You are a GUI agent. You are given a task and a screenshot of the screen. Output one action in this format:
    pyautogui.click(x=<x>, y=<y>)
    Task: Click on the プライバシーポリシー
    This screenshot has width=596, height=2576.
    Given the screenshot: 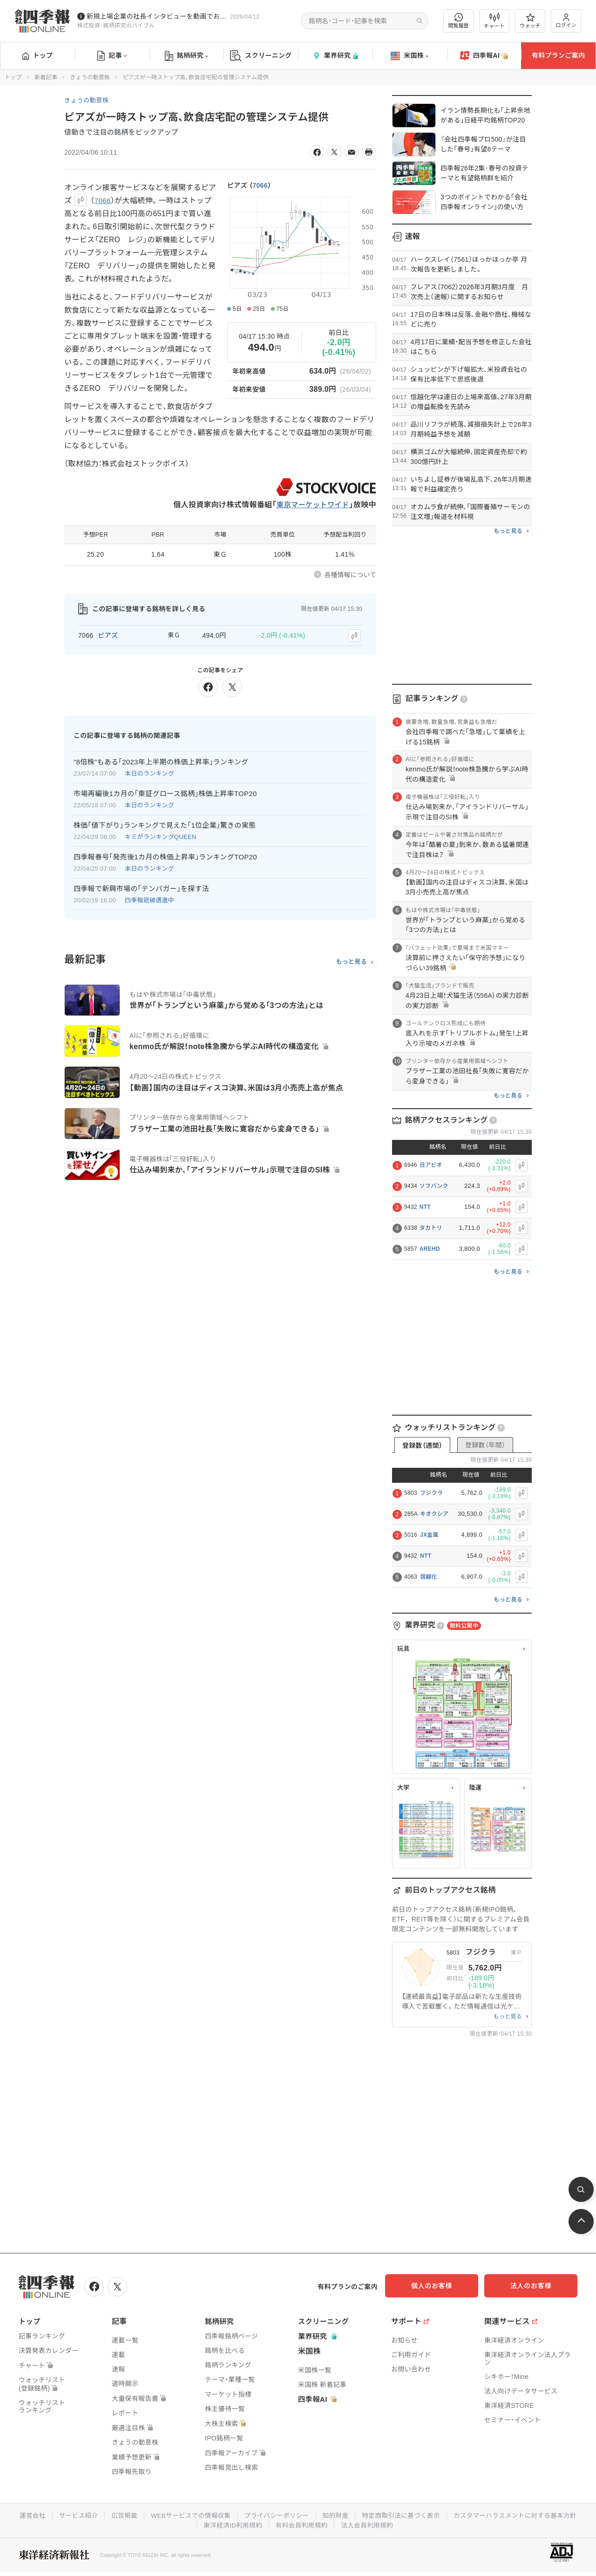 What is the action you would take?
    pyautogui.click(x=345, y=2514)
    